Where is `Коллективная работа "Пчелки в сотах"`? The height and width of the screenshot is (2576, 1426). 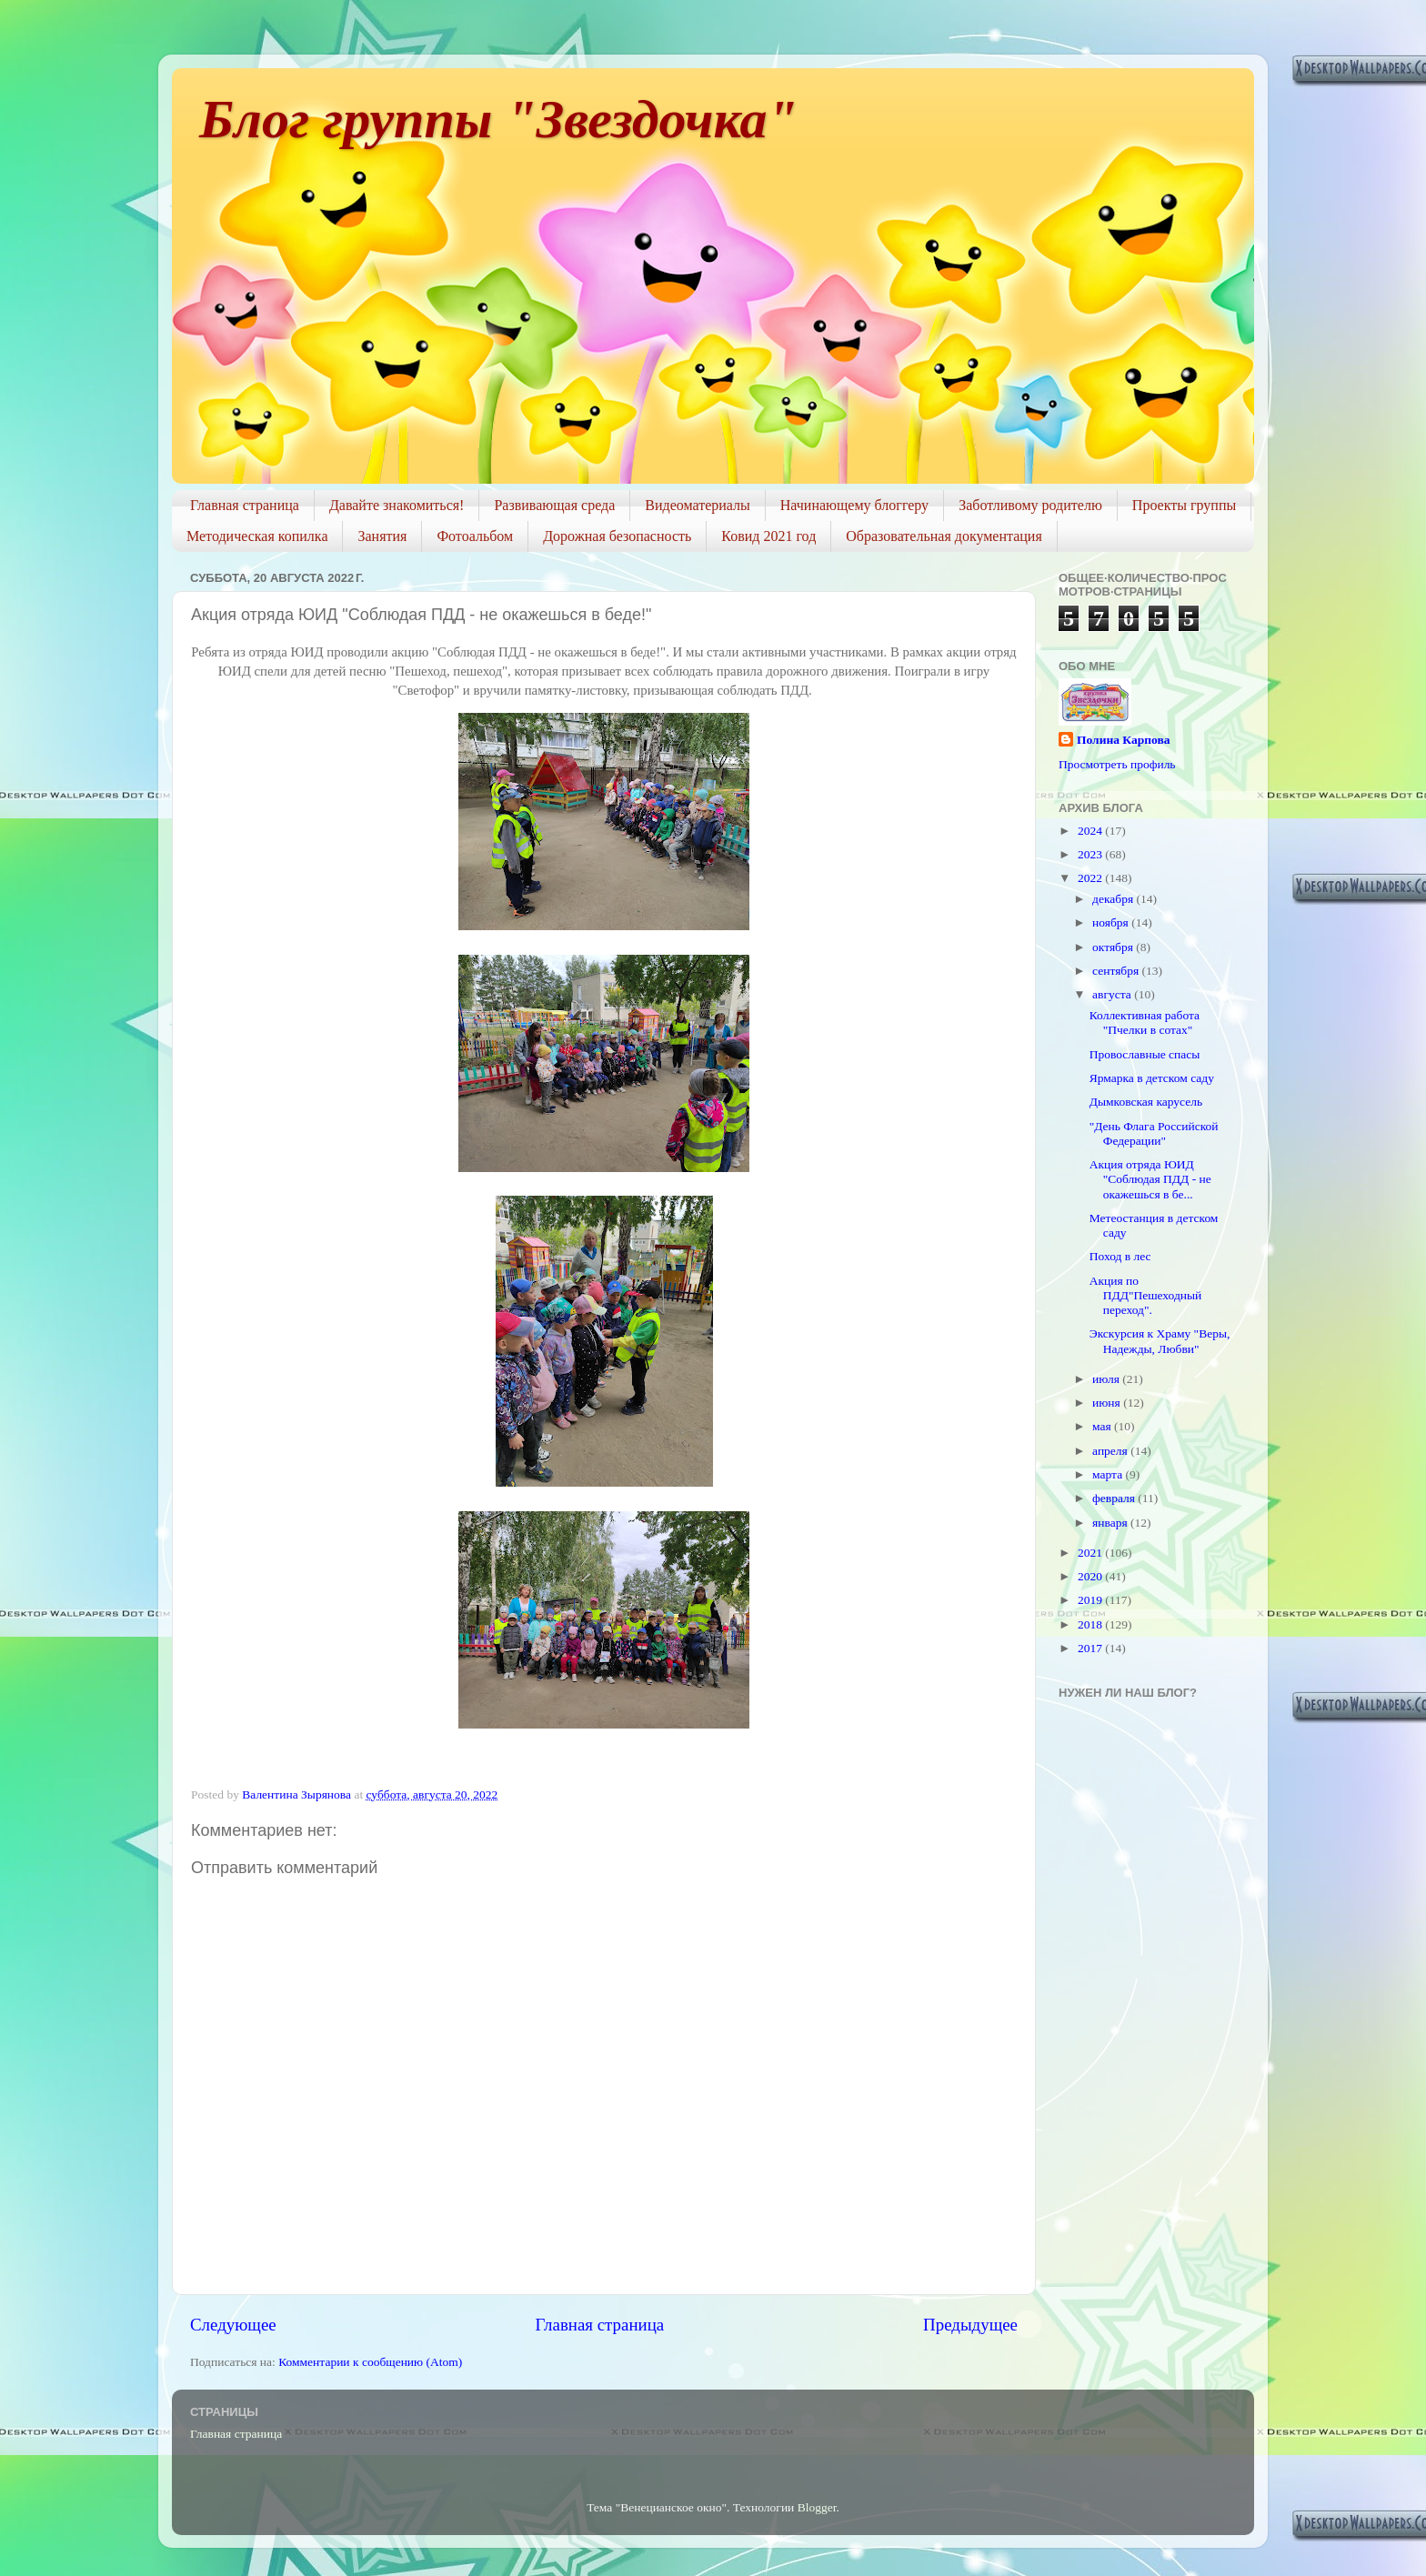 Коллективная работа "Пчелки в сотах" is located at coordinates (1145, 1022).